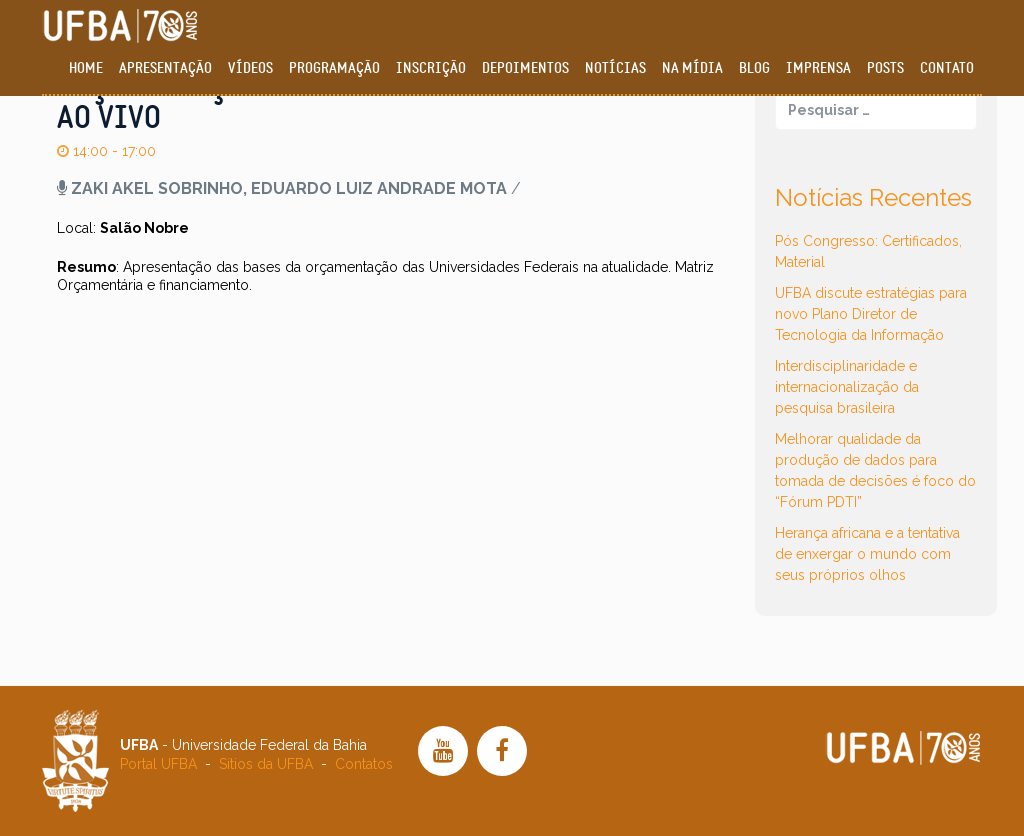 The height and width of the screenshot is (836, 1024). Describe the element at coordinates (525, 68) in the screenshot. I see `Depoimentos` at that location.